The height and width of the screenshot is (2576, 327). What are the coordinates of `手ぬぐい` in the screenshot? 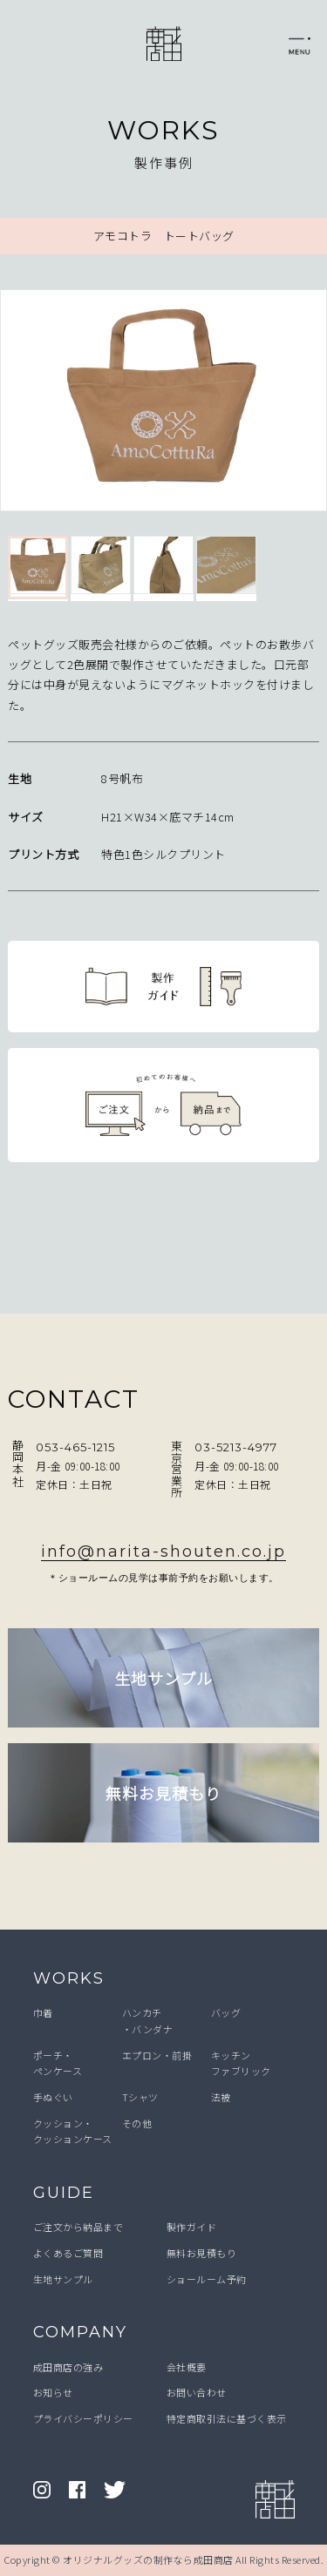 It's located at (53, 2097).